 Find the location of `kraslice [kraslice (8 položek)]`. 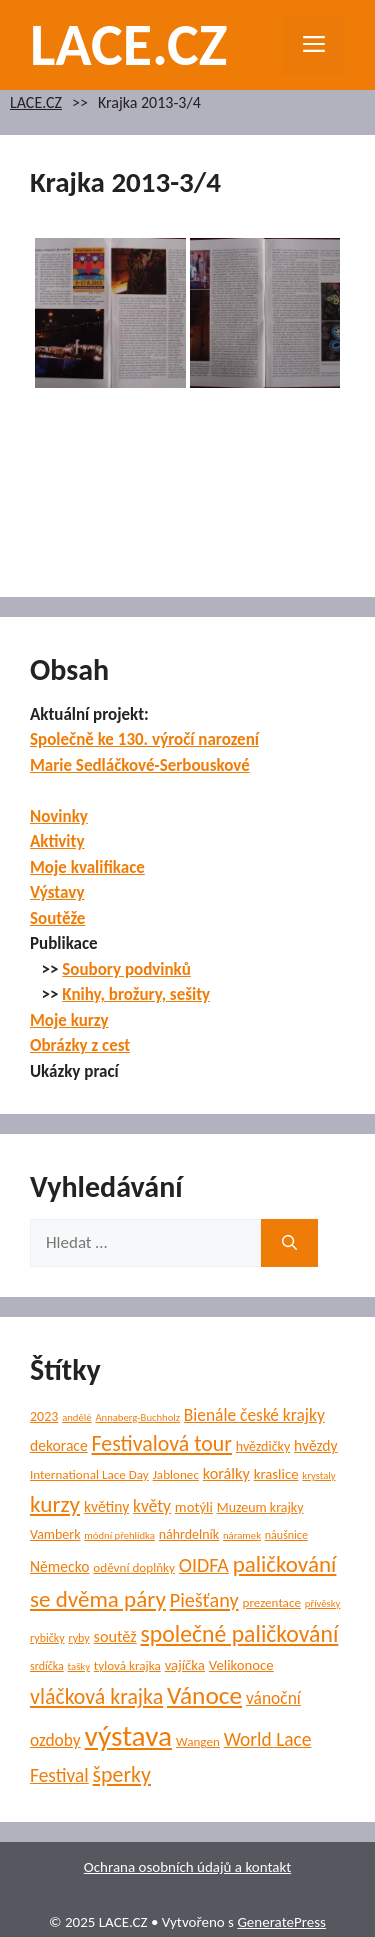

kraslice [kraslice (8 položek)] is located at coordinates (276, 1474).